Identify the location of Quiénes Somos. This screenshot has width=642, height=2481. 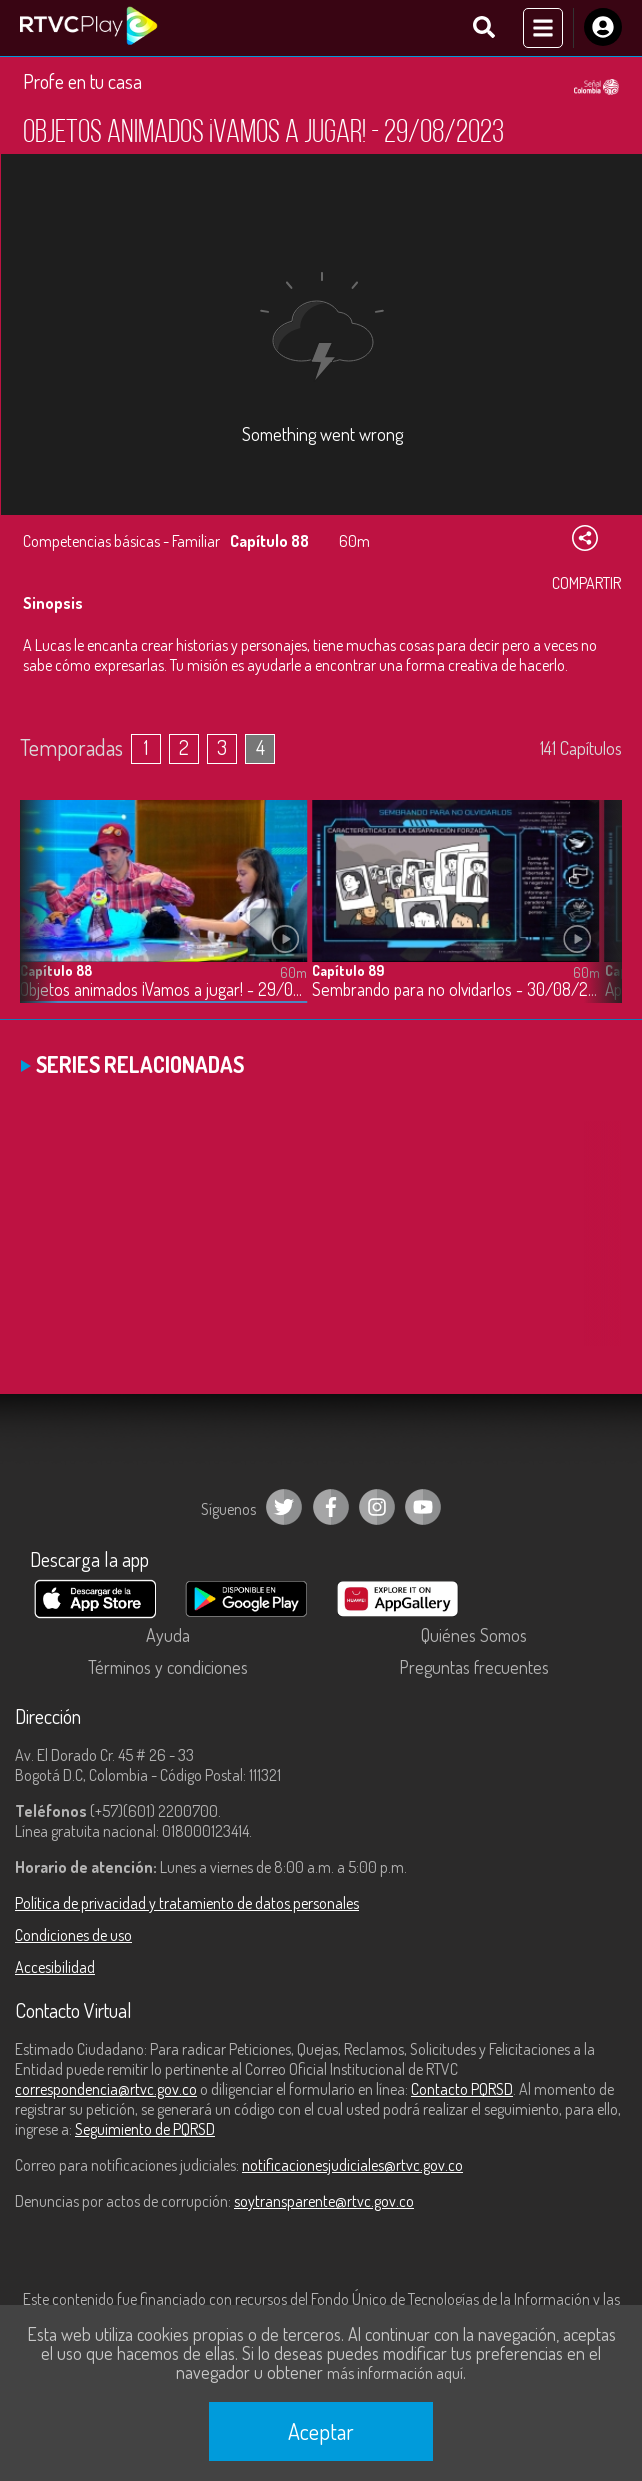
(474, 1635).